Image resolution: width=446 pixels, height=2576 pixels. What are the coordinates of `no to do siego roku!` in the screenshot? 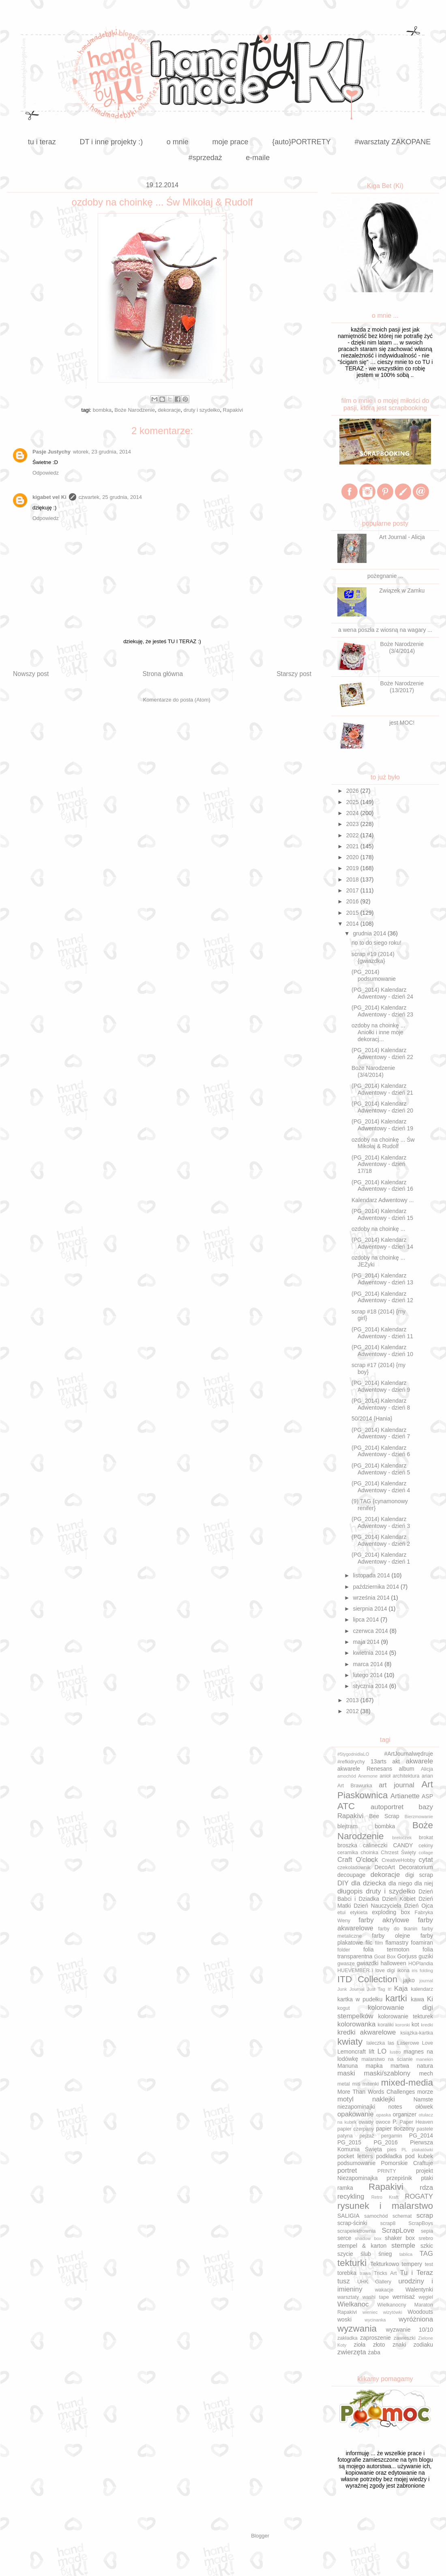 It's located at (376, 942).